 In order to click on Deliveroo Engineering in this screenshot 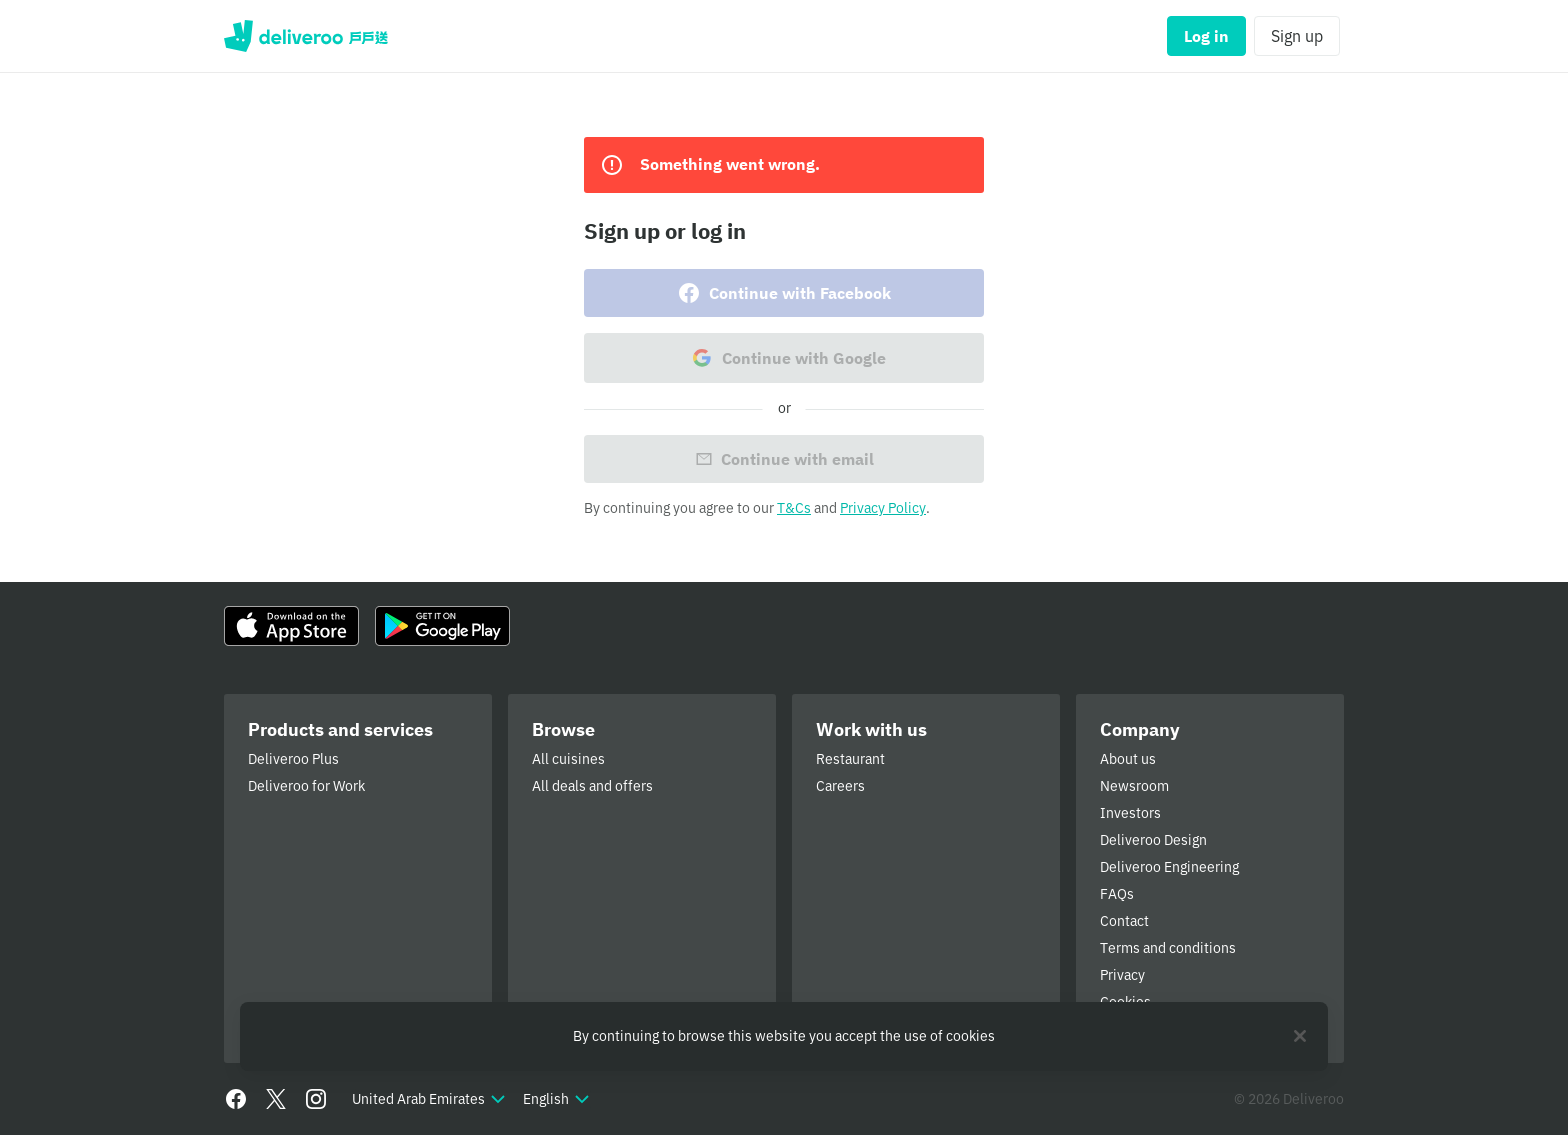, I will do `click(1169, 867)`.